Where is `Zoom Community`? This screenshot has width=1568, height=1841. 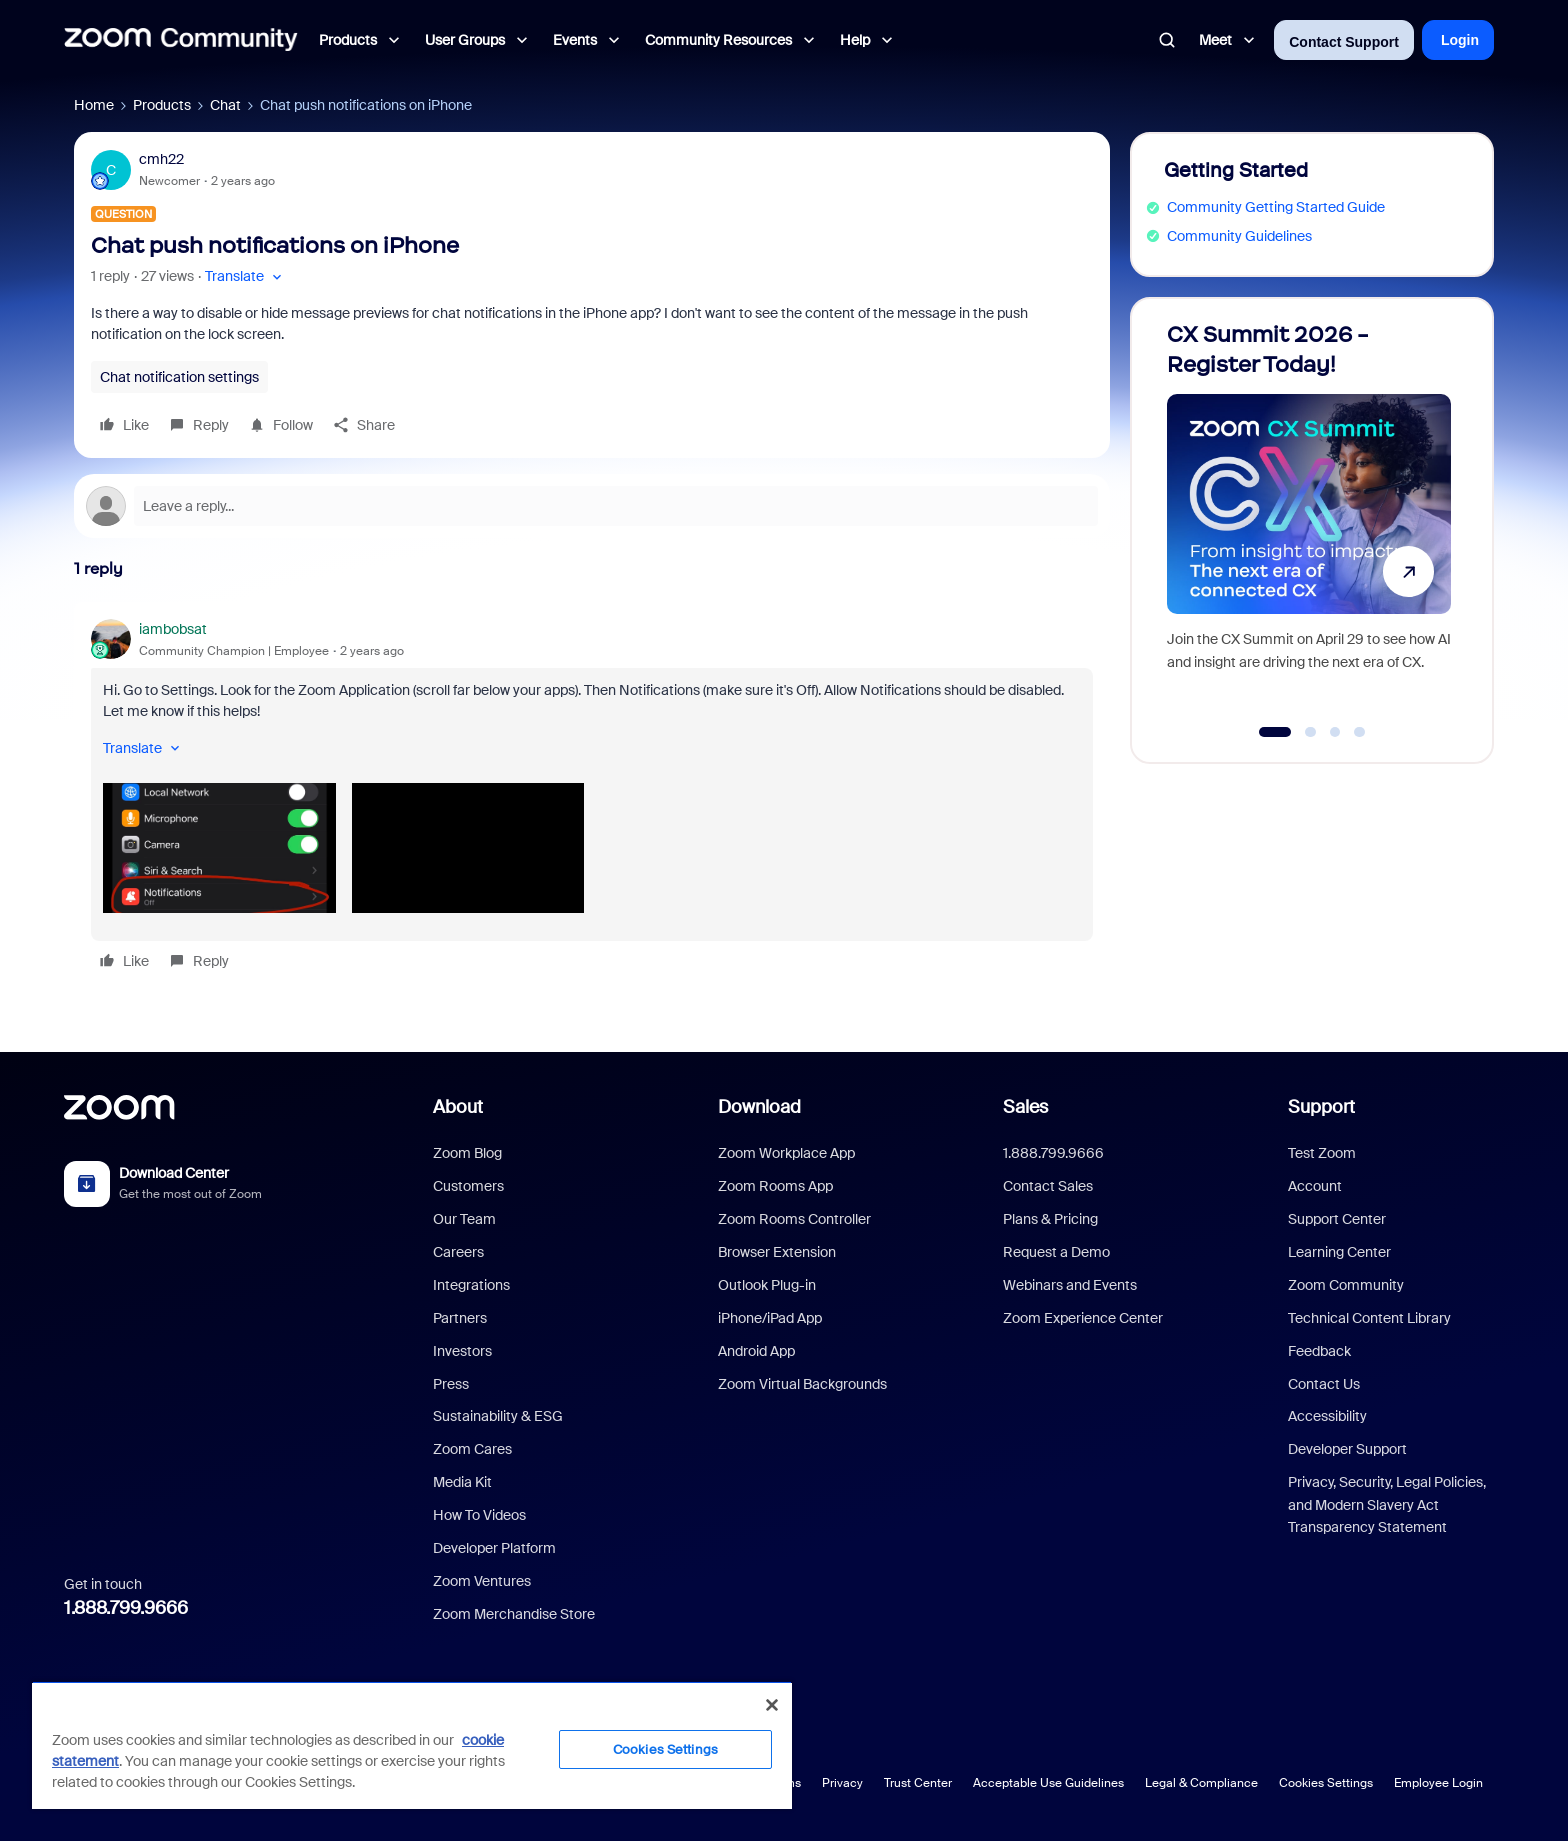
Zoom Community is located at coordinates (1346, 1285).